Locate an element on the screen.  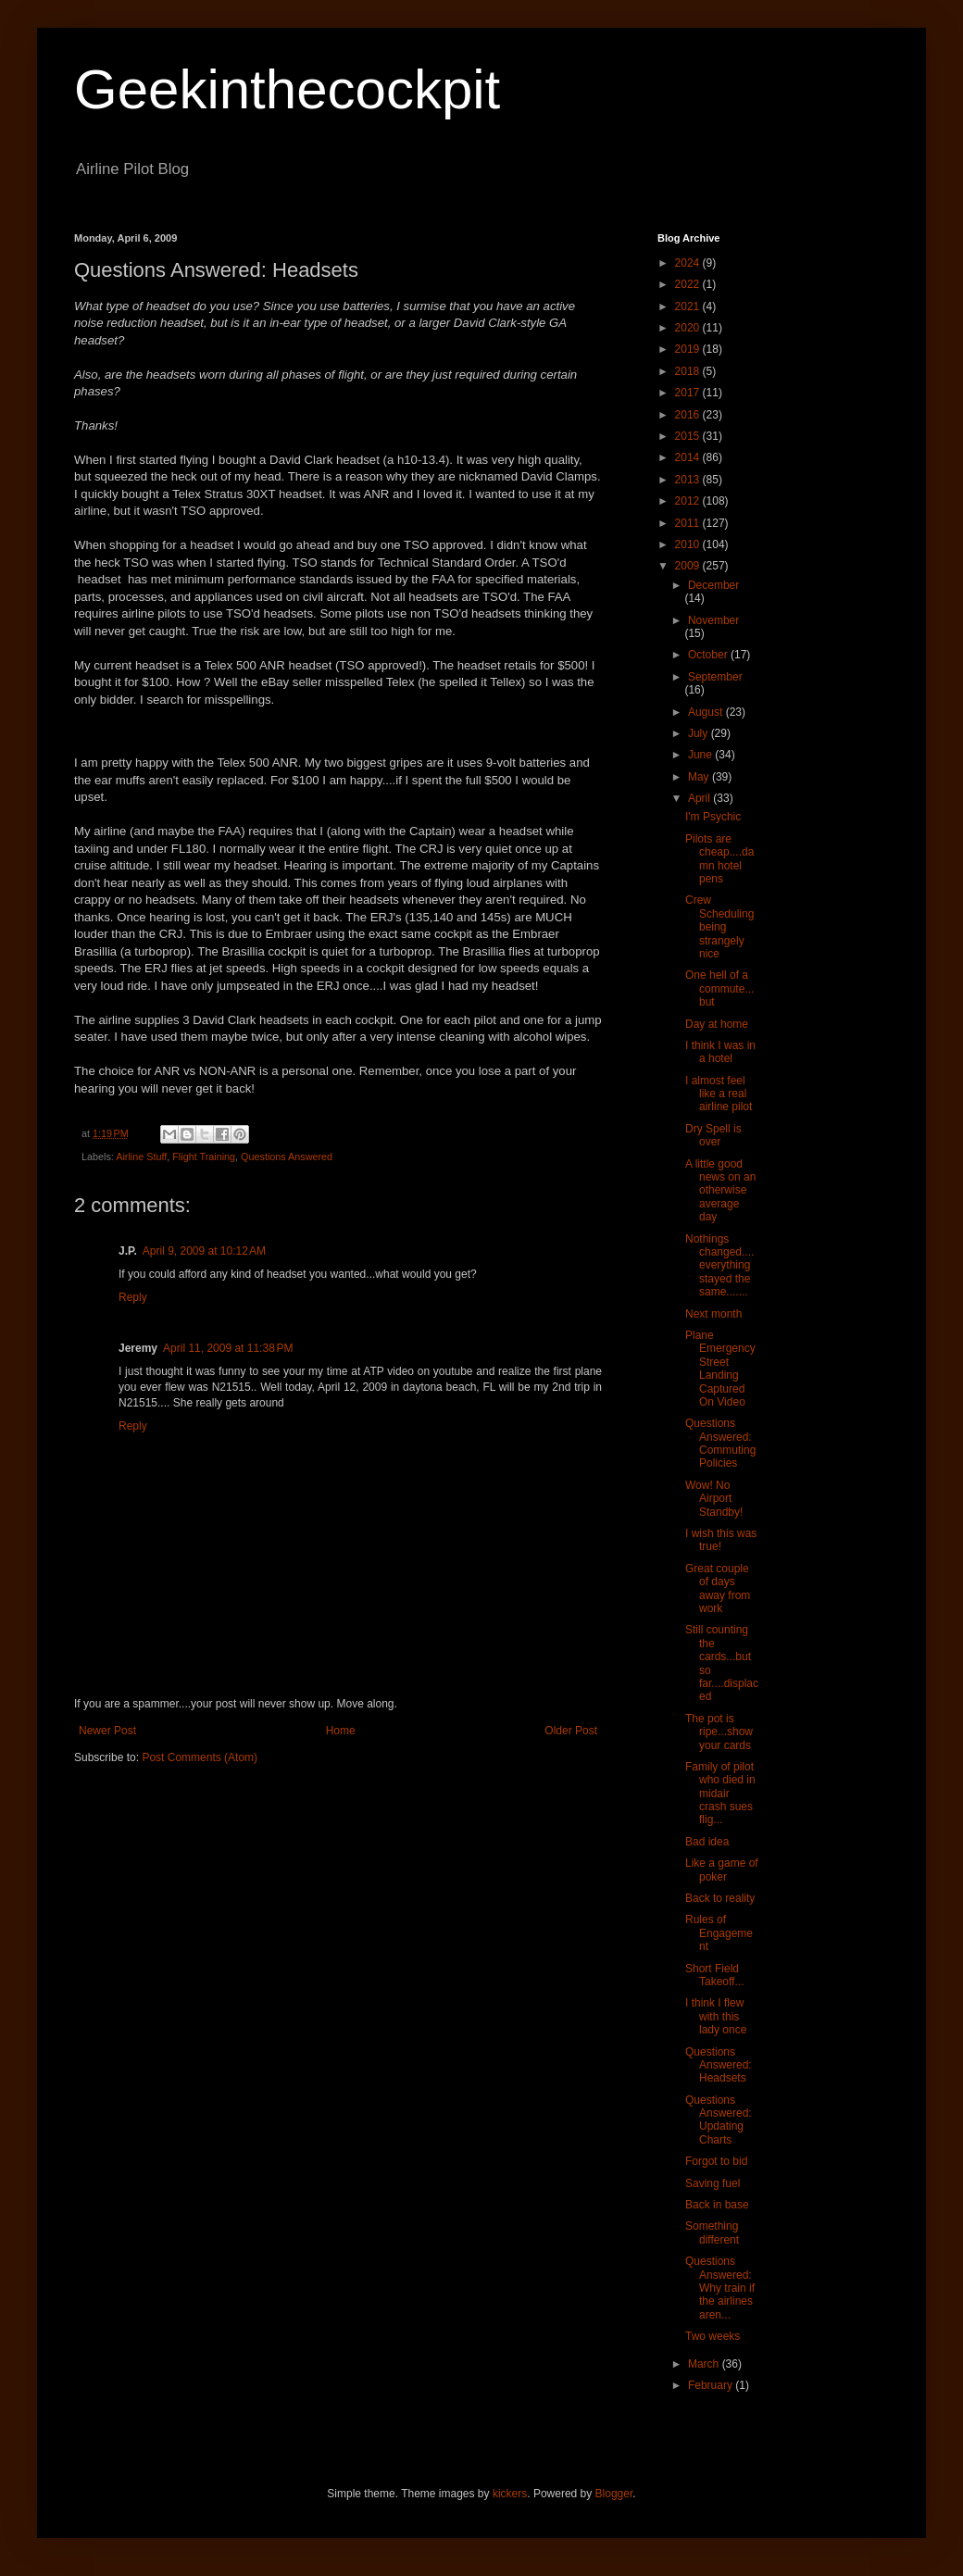
2012 is located at coordinates (689, 500).